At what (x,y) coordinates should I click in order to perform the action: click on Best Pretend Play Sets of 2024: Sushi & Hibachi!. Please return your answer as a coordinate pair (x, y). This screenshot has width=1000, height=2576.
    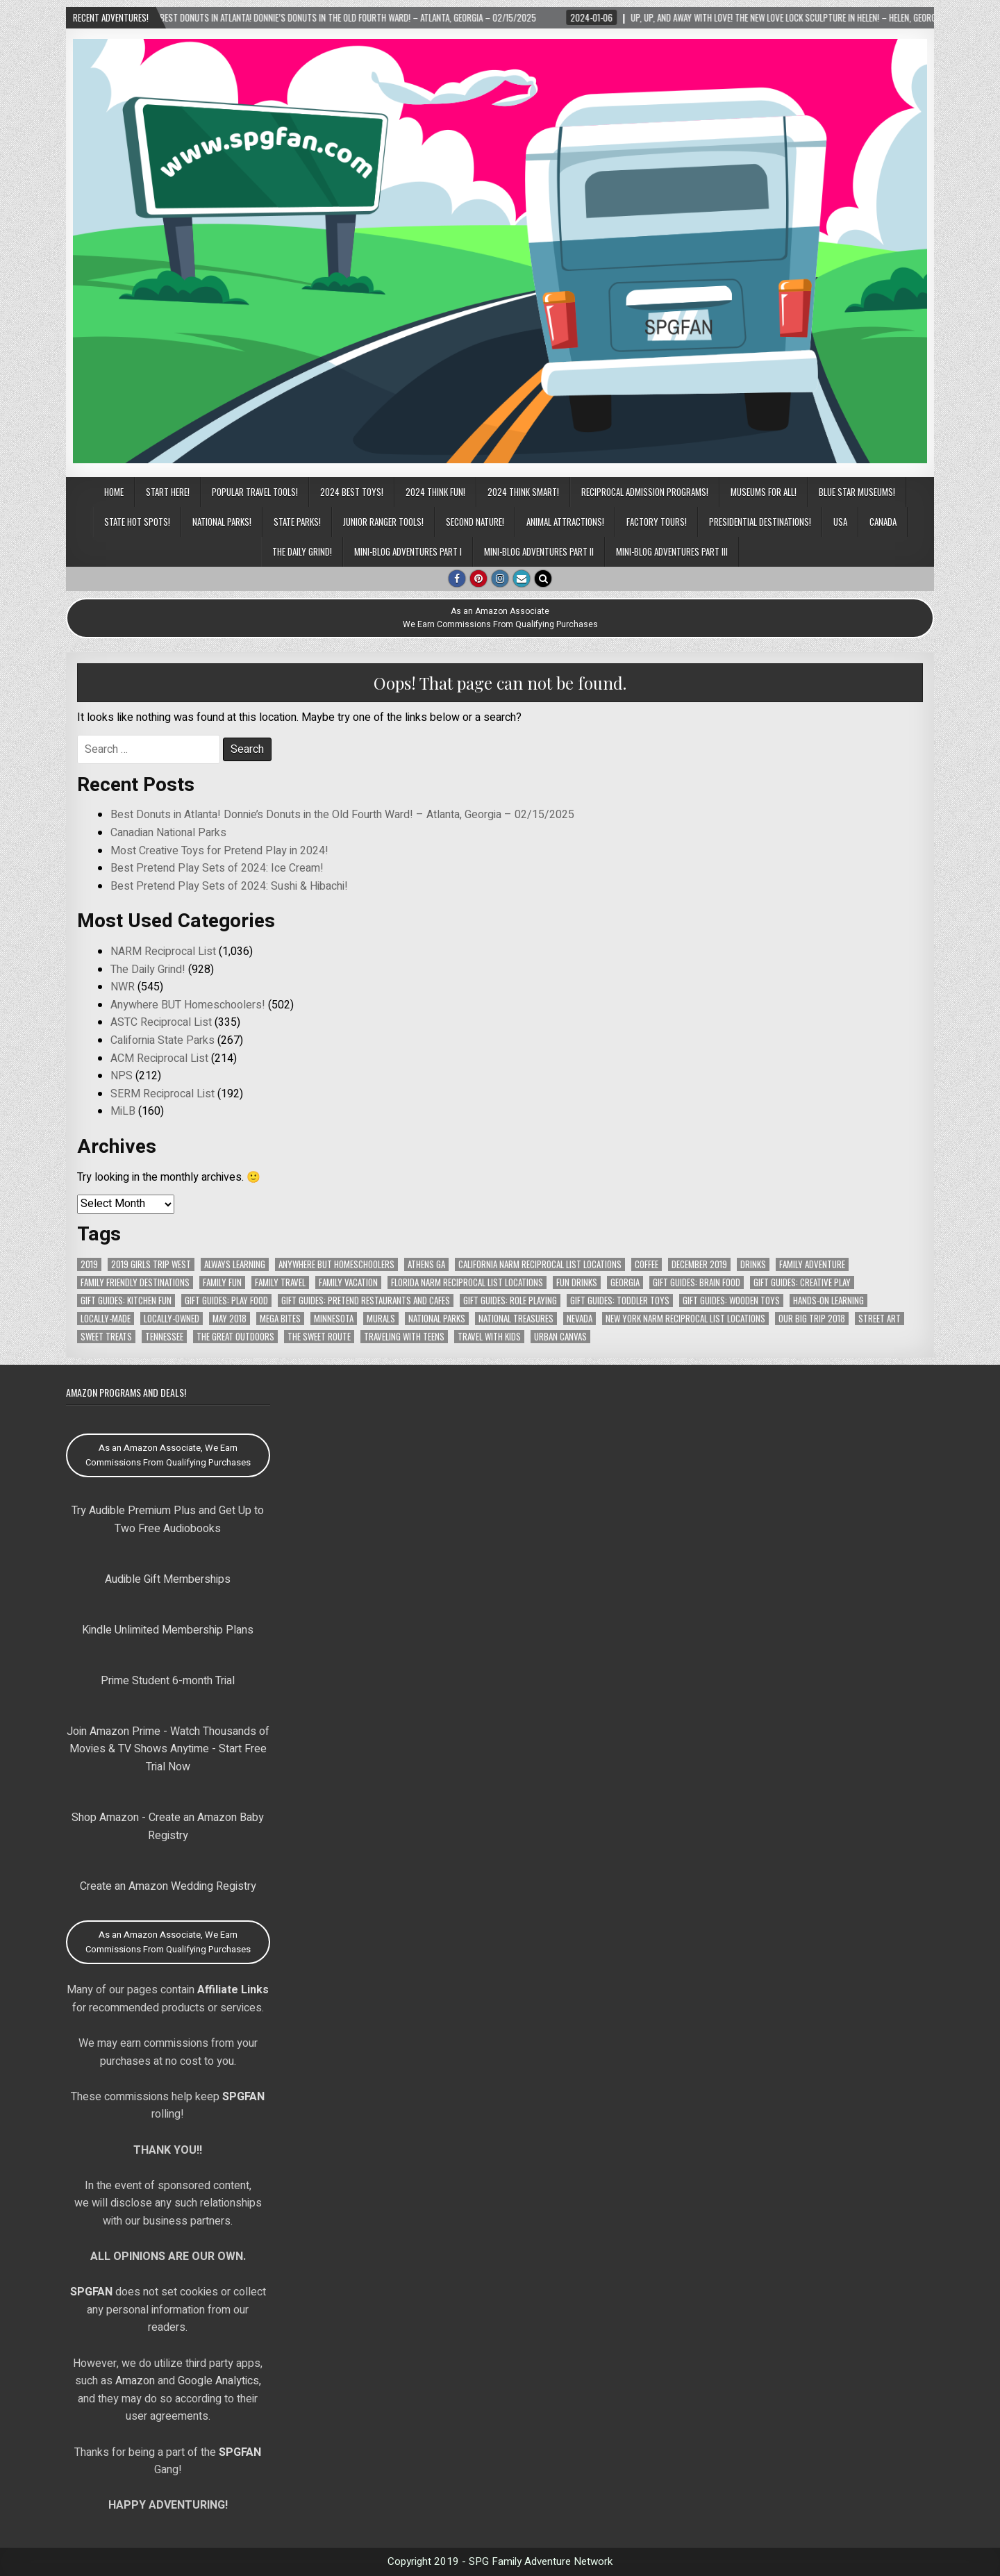
    Looking at the image, I should click on (229, 886).